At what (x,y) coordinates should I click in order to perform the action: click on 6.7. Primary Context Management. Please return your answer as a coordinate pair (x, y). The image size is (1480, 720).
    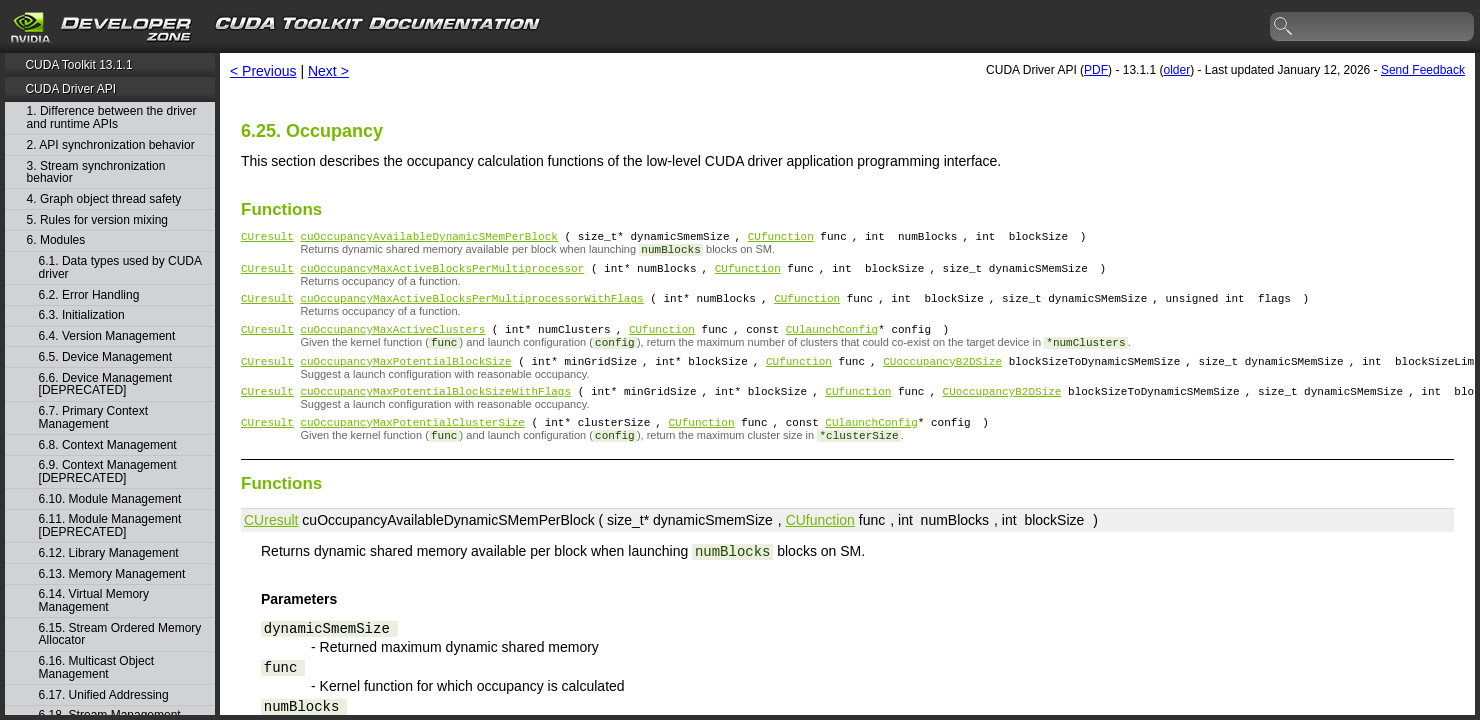
    Looking at the image, I should click on (93, 417).